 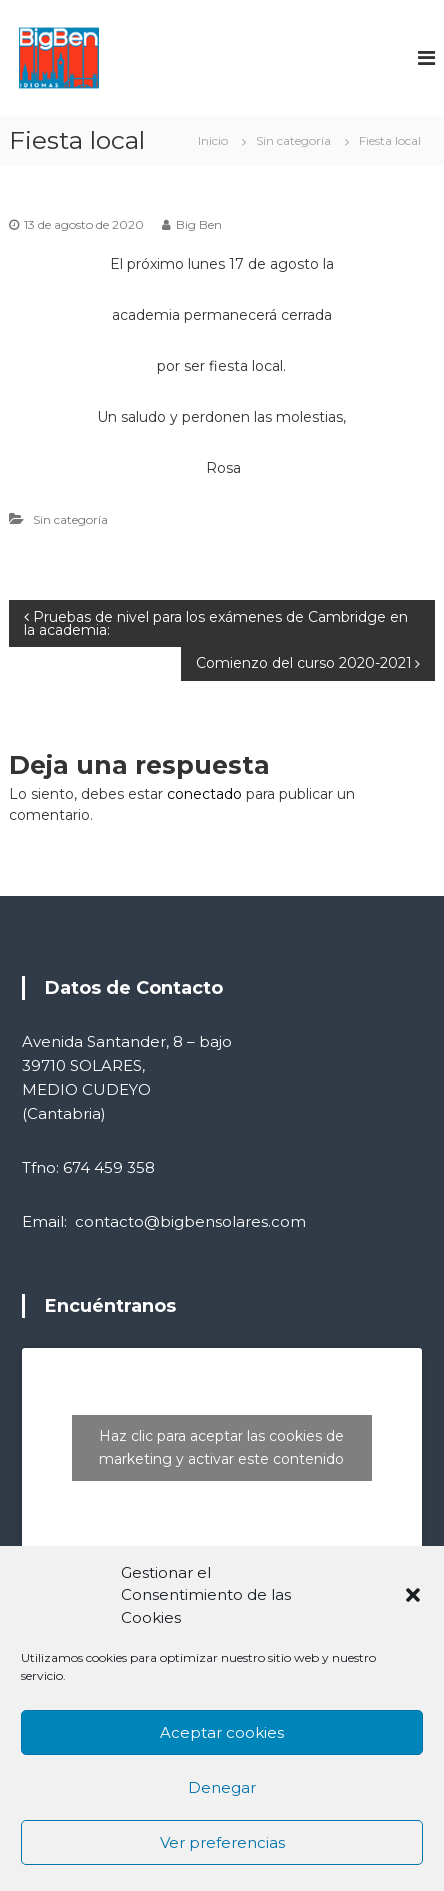 I want to click on Big Ben, so click(x=199, y=224).